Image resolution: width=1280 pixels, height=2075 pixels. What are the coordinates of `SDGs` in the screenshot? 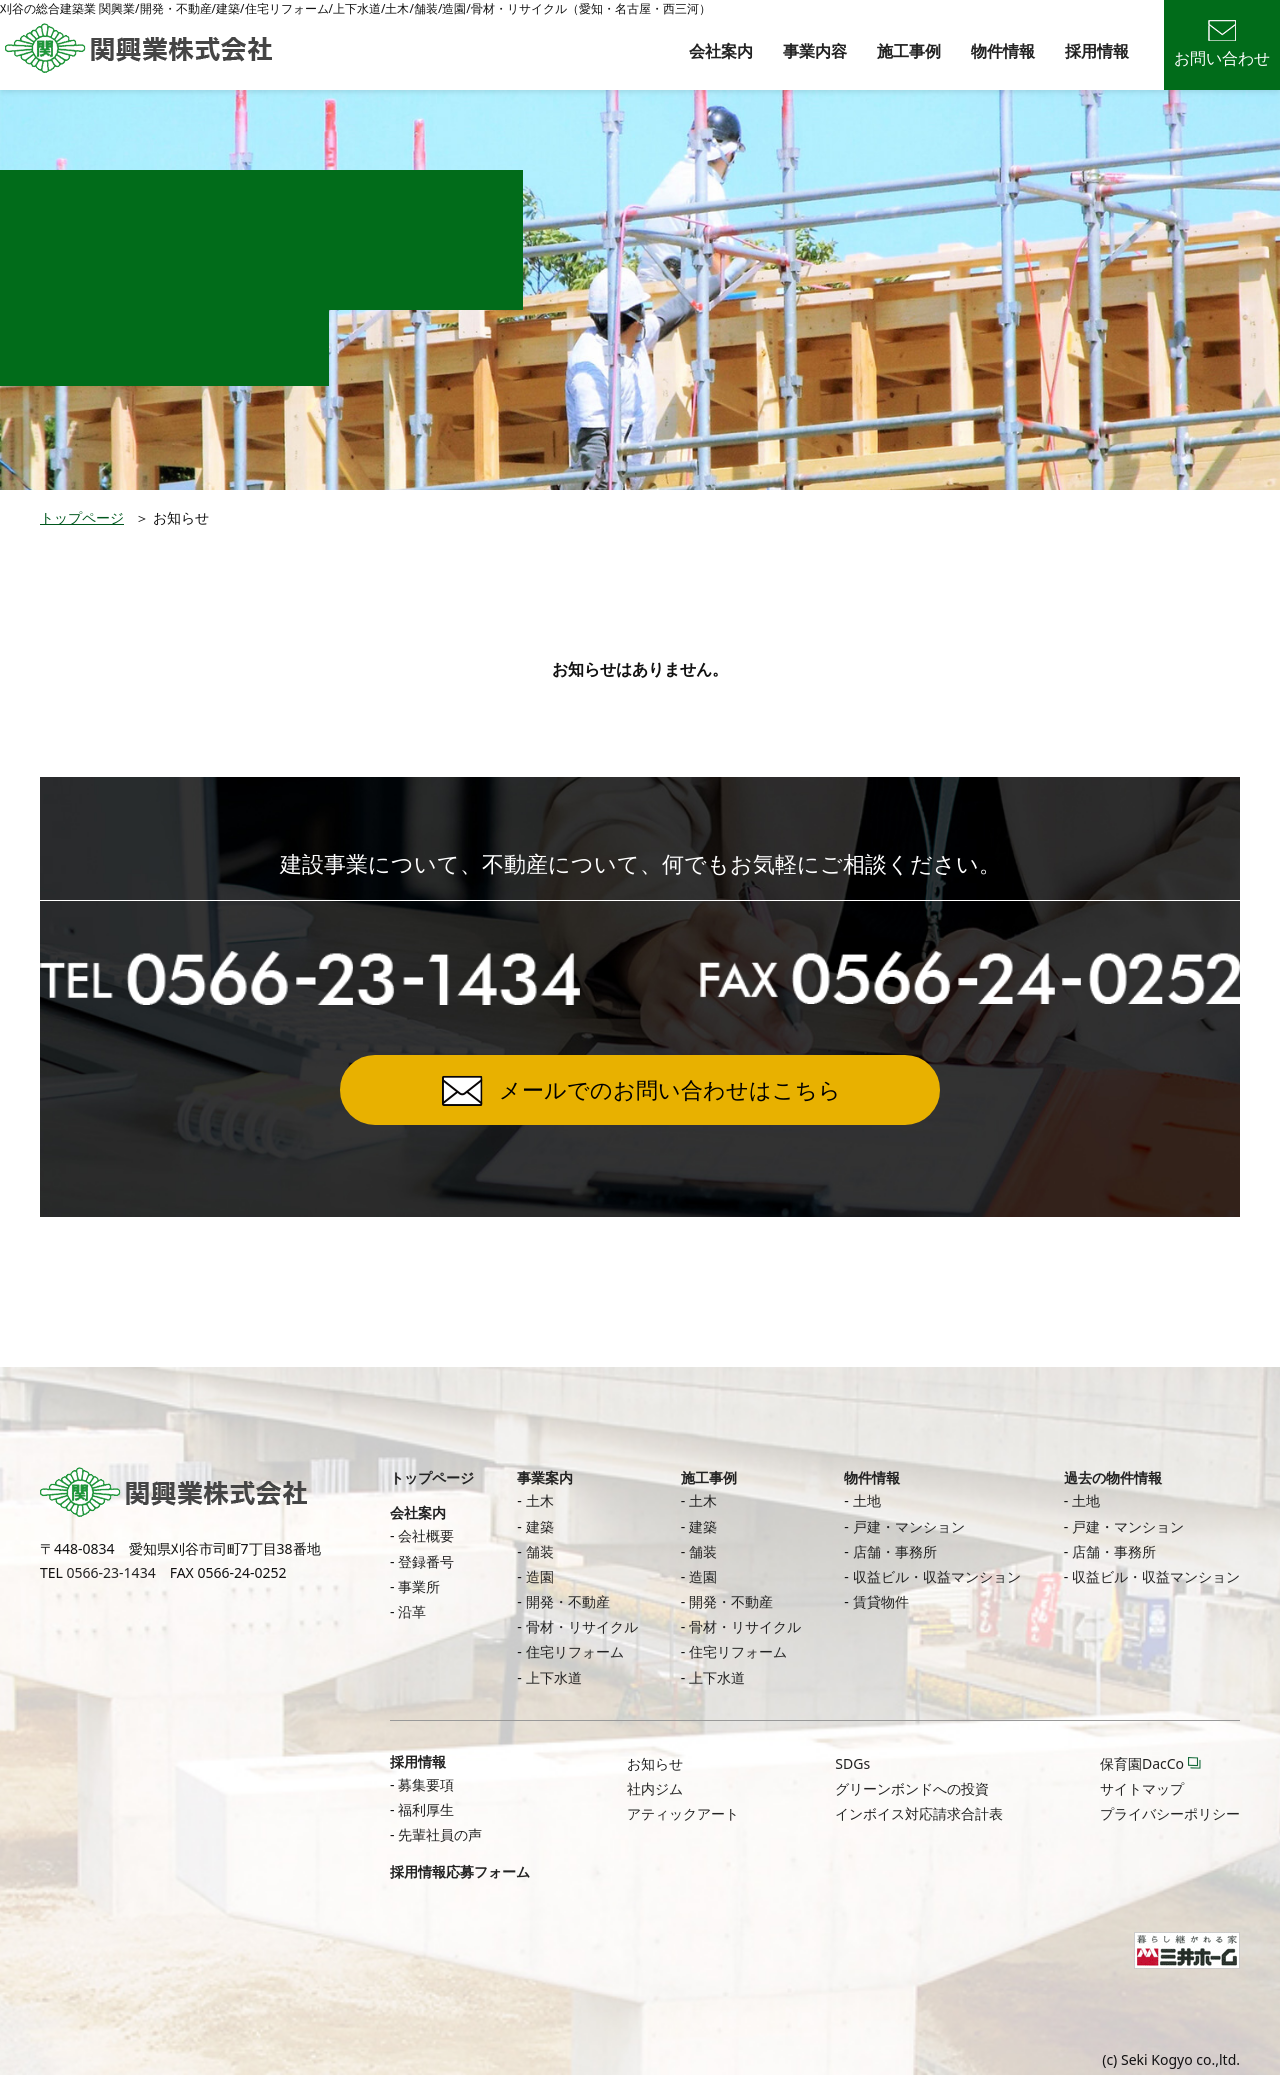 It's located at (852, 1763).